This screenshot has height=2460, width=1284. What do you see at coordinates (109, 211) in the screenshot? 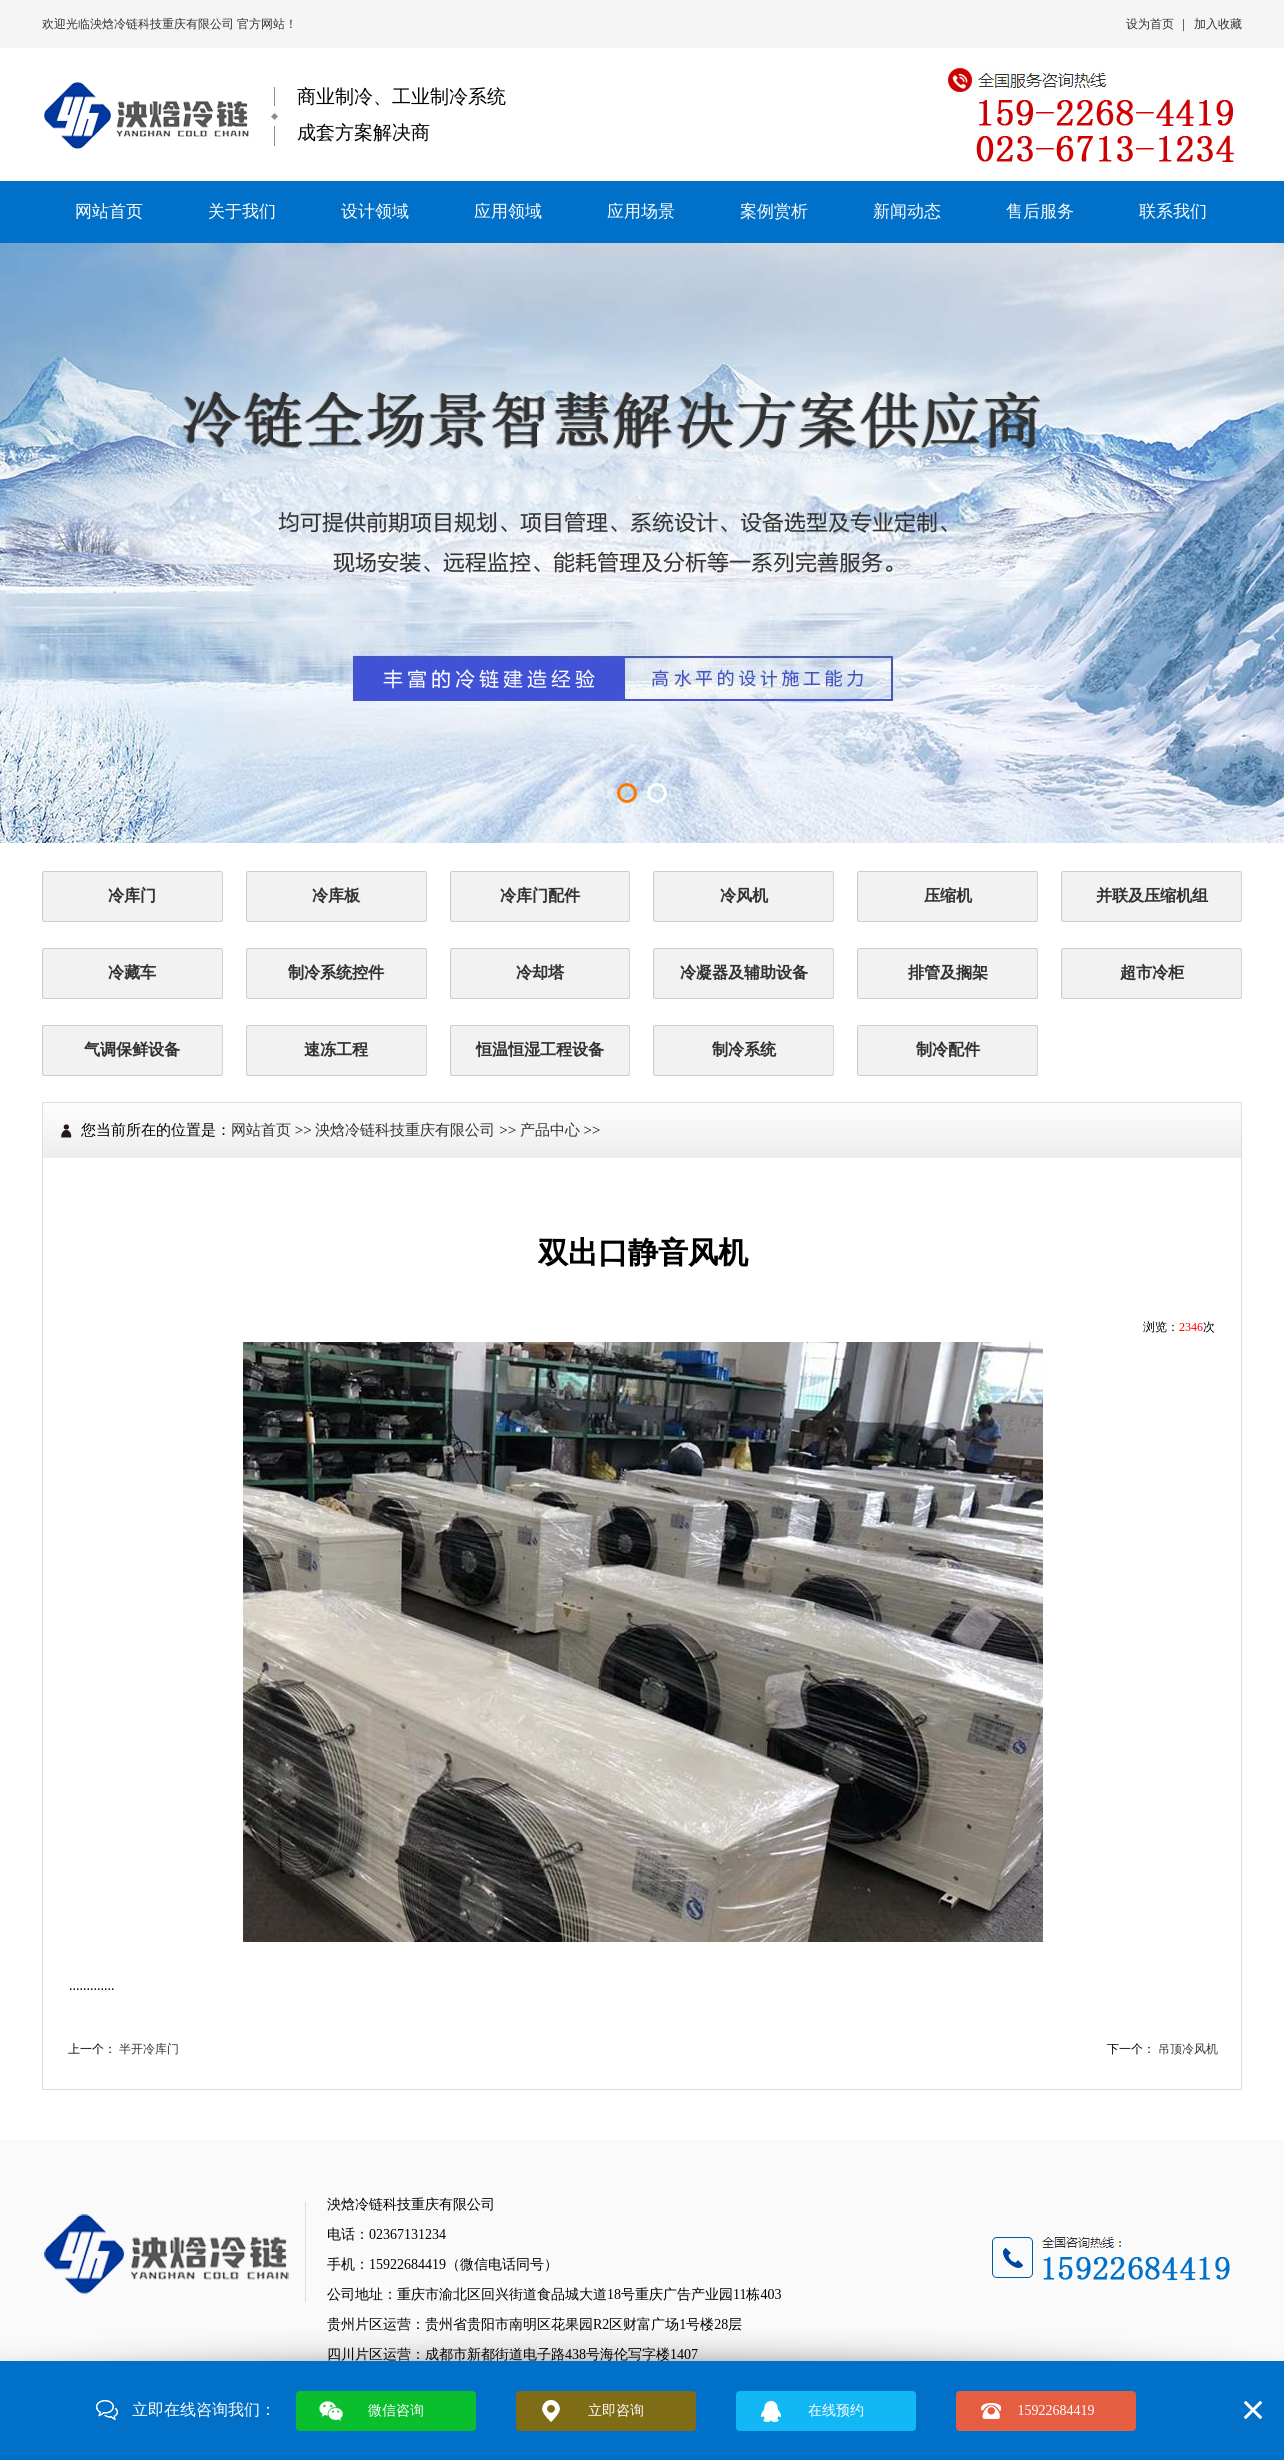
I see `网站首页` at bounding box center [109, 211].